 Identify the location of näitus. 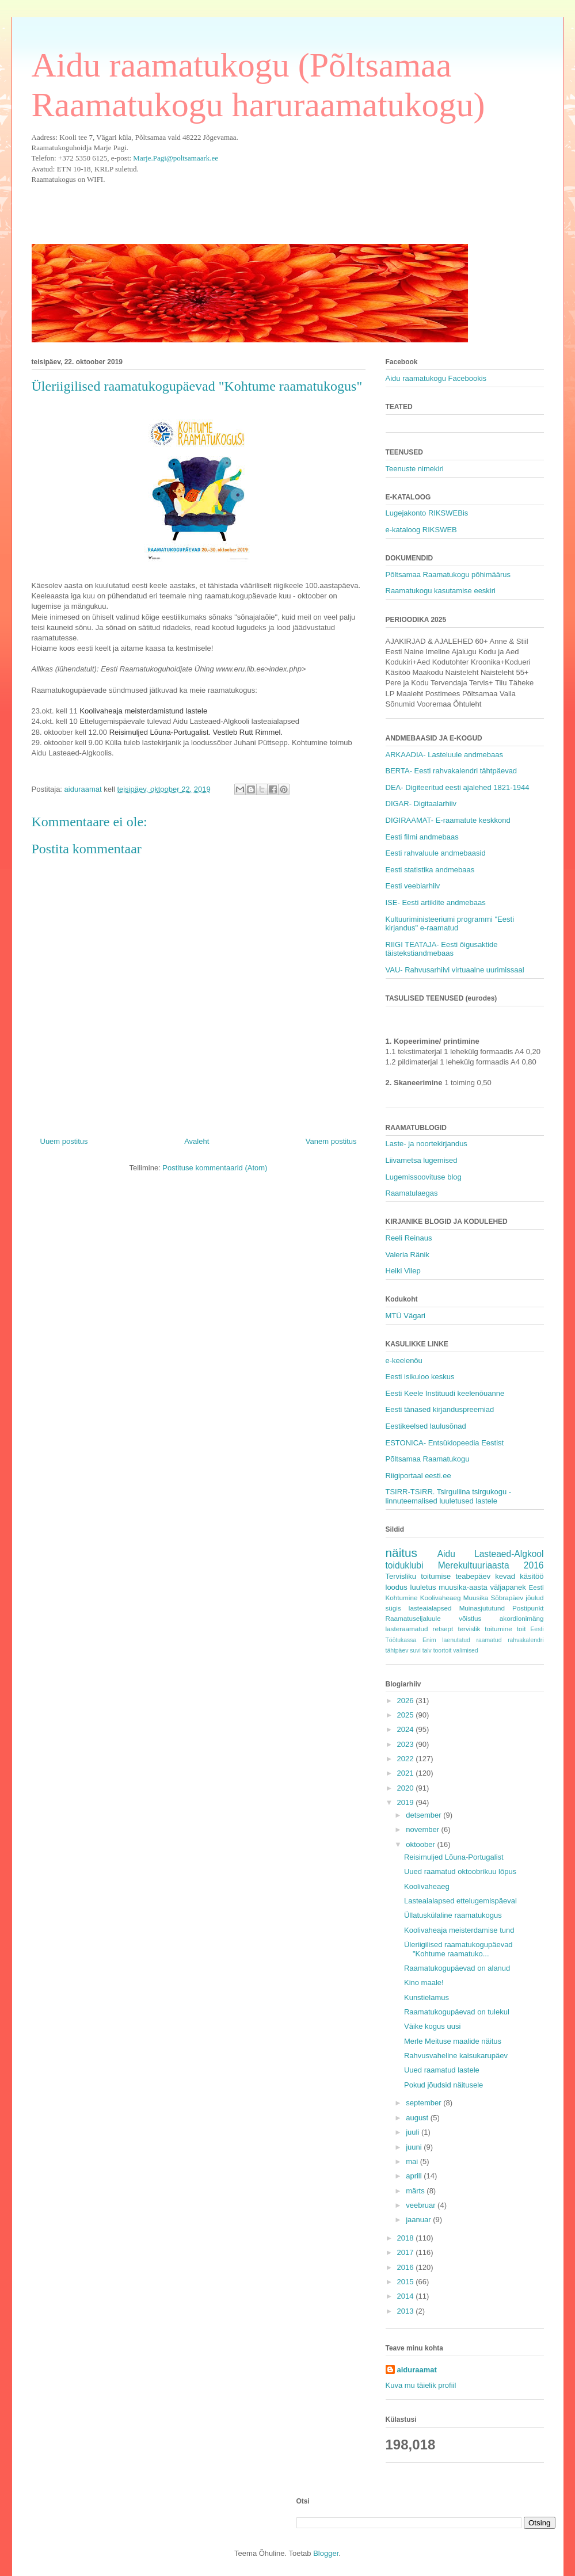
(402, 1552).